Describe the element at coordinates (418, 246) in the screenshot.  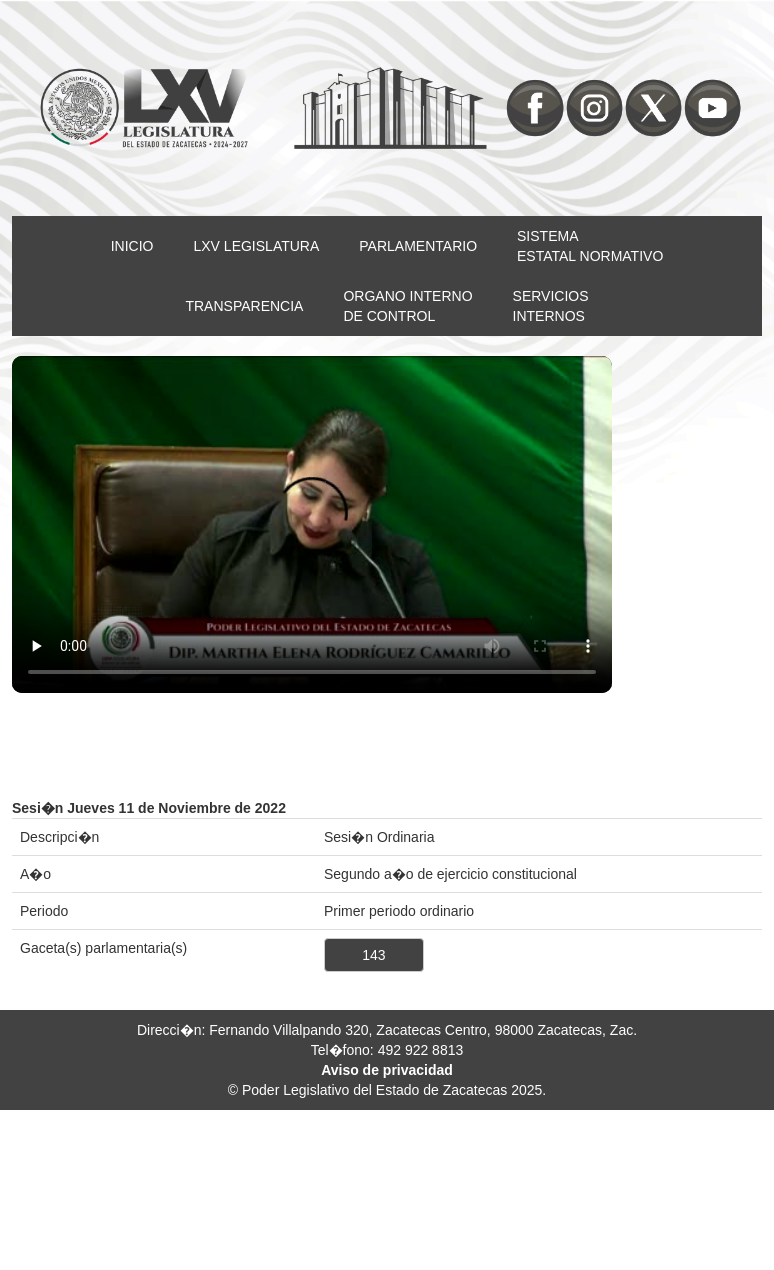
I see `PARLAMENTARIO` at that location.